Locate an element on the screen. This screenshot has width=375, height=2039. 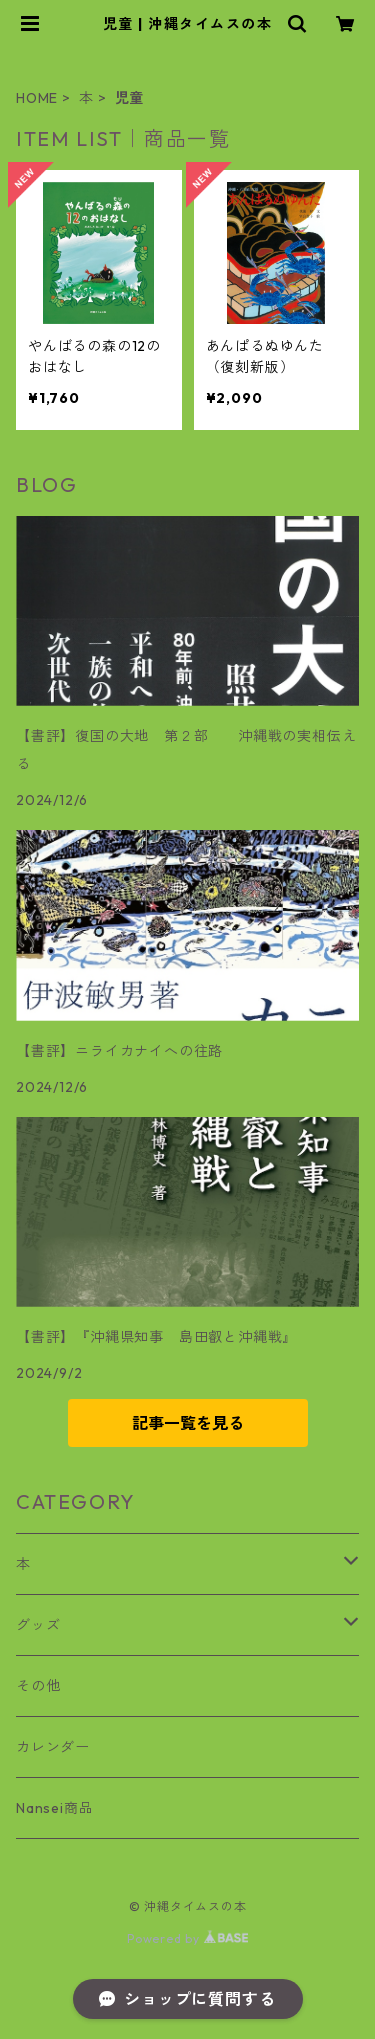
カレンダー is located at coordinates (53, 1747).